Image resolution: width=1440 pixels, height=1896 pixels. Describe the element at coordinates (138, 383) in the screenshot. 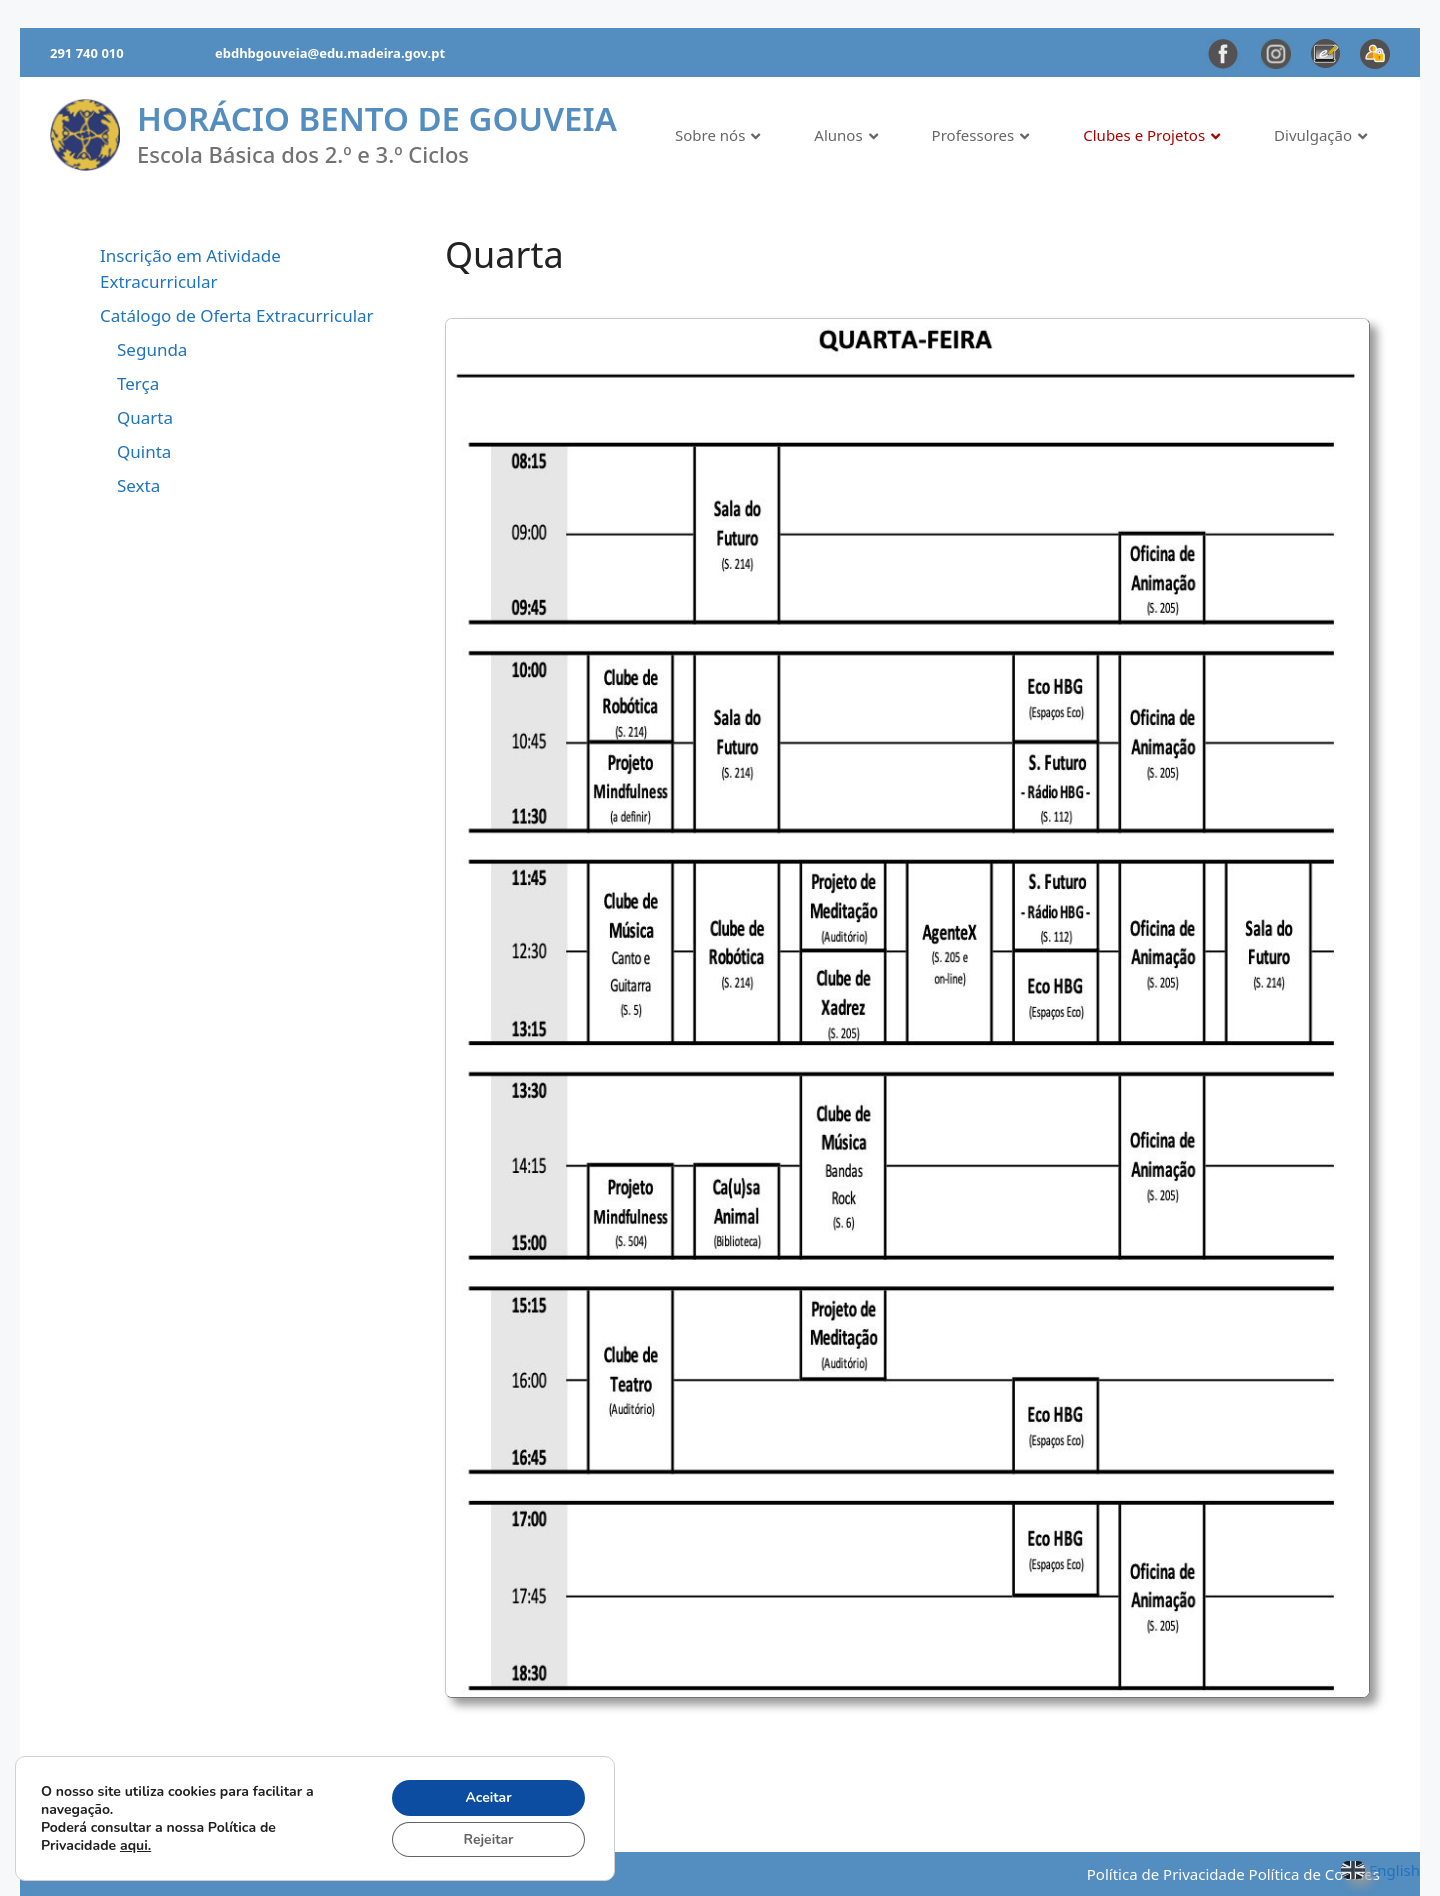

I see `Terça` at that location.